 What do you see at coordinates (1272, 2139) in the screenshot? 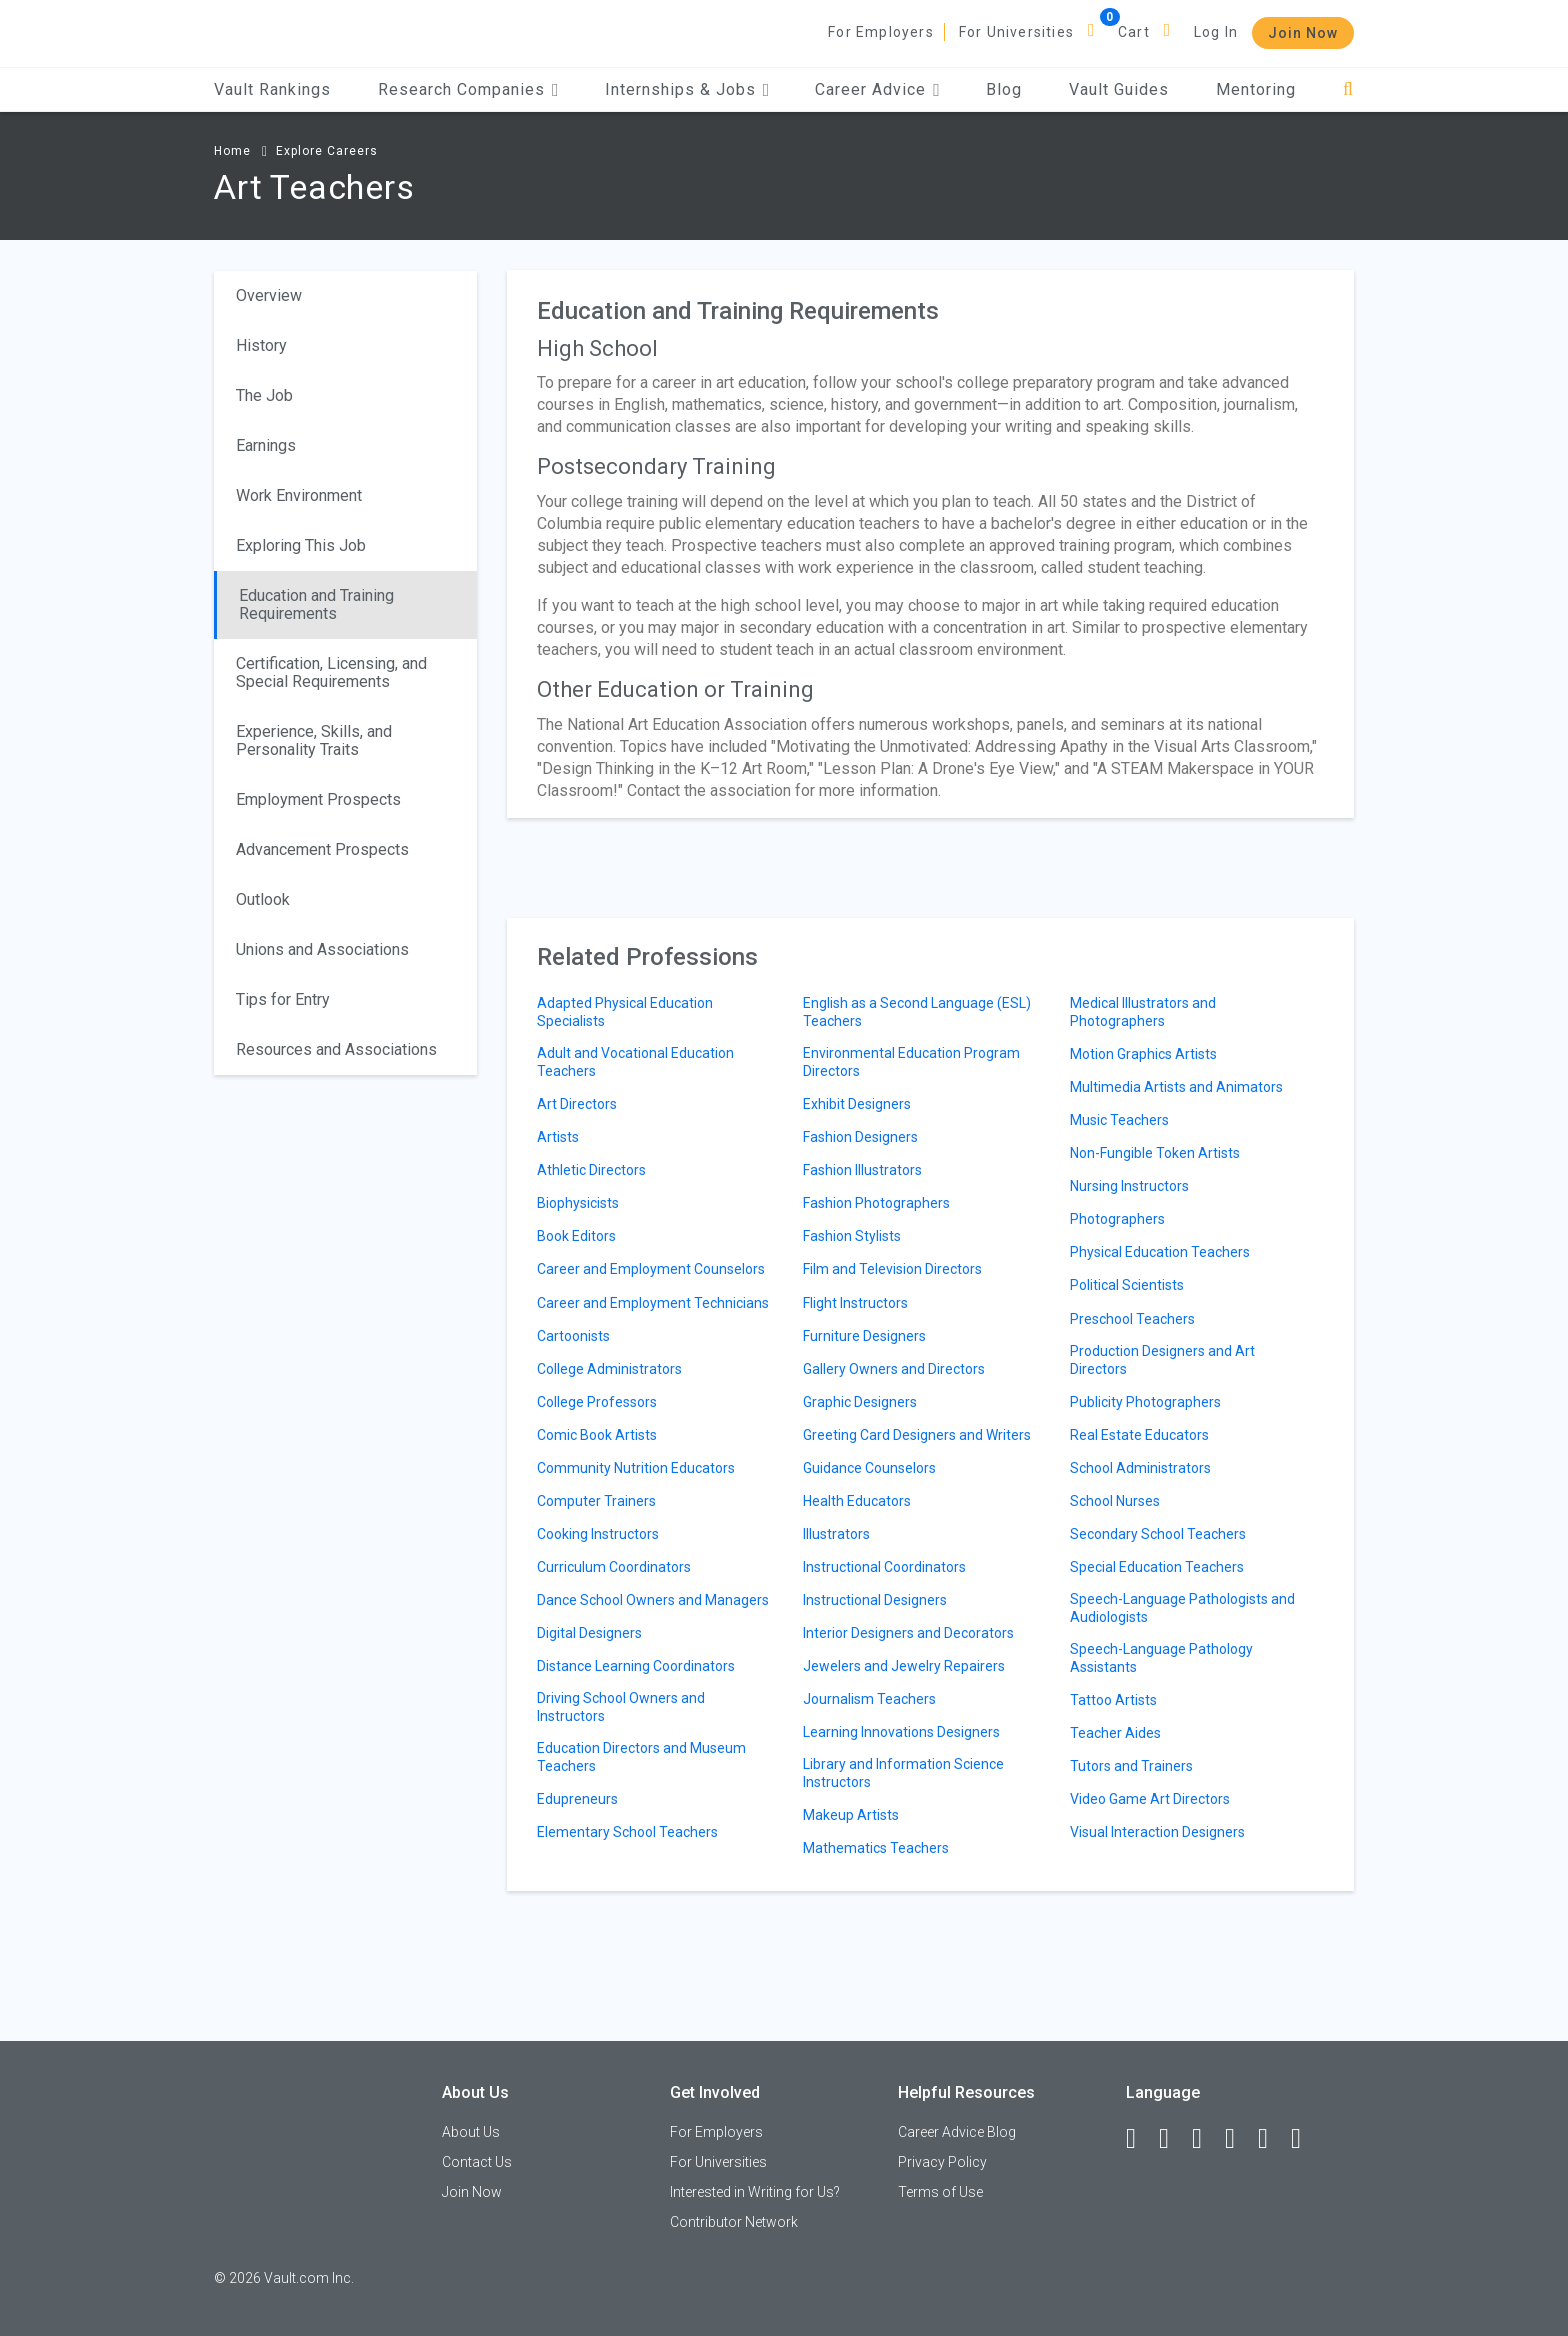
I see `[Pinterest]` at bounding box center [1272, 2139].